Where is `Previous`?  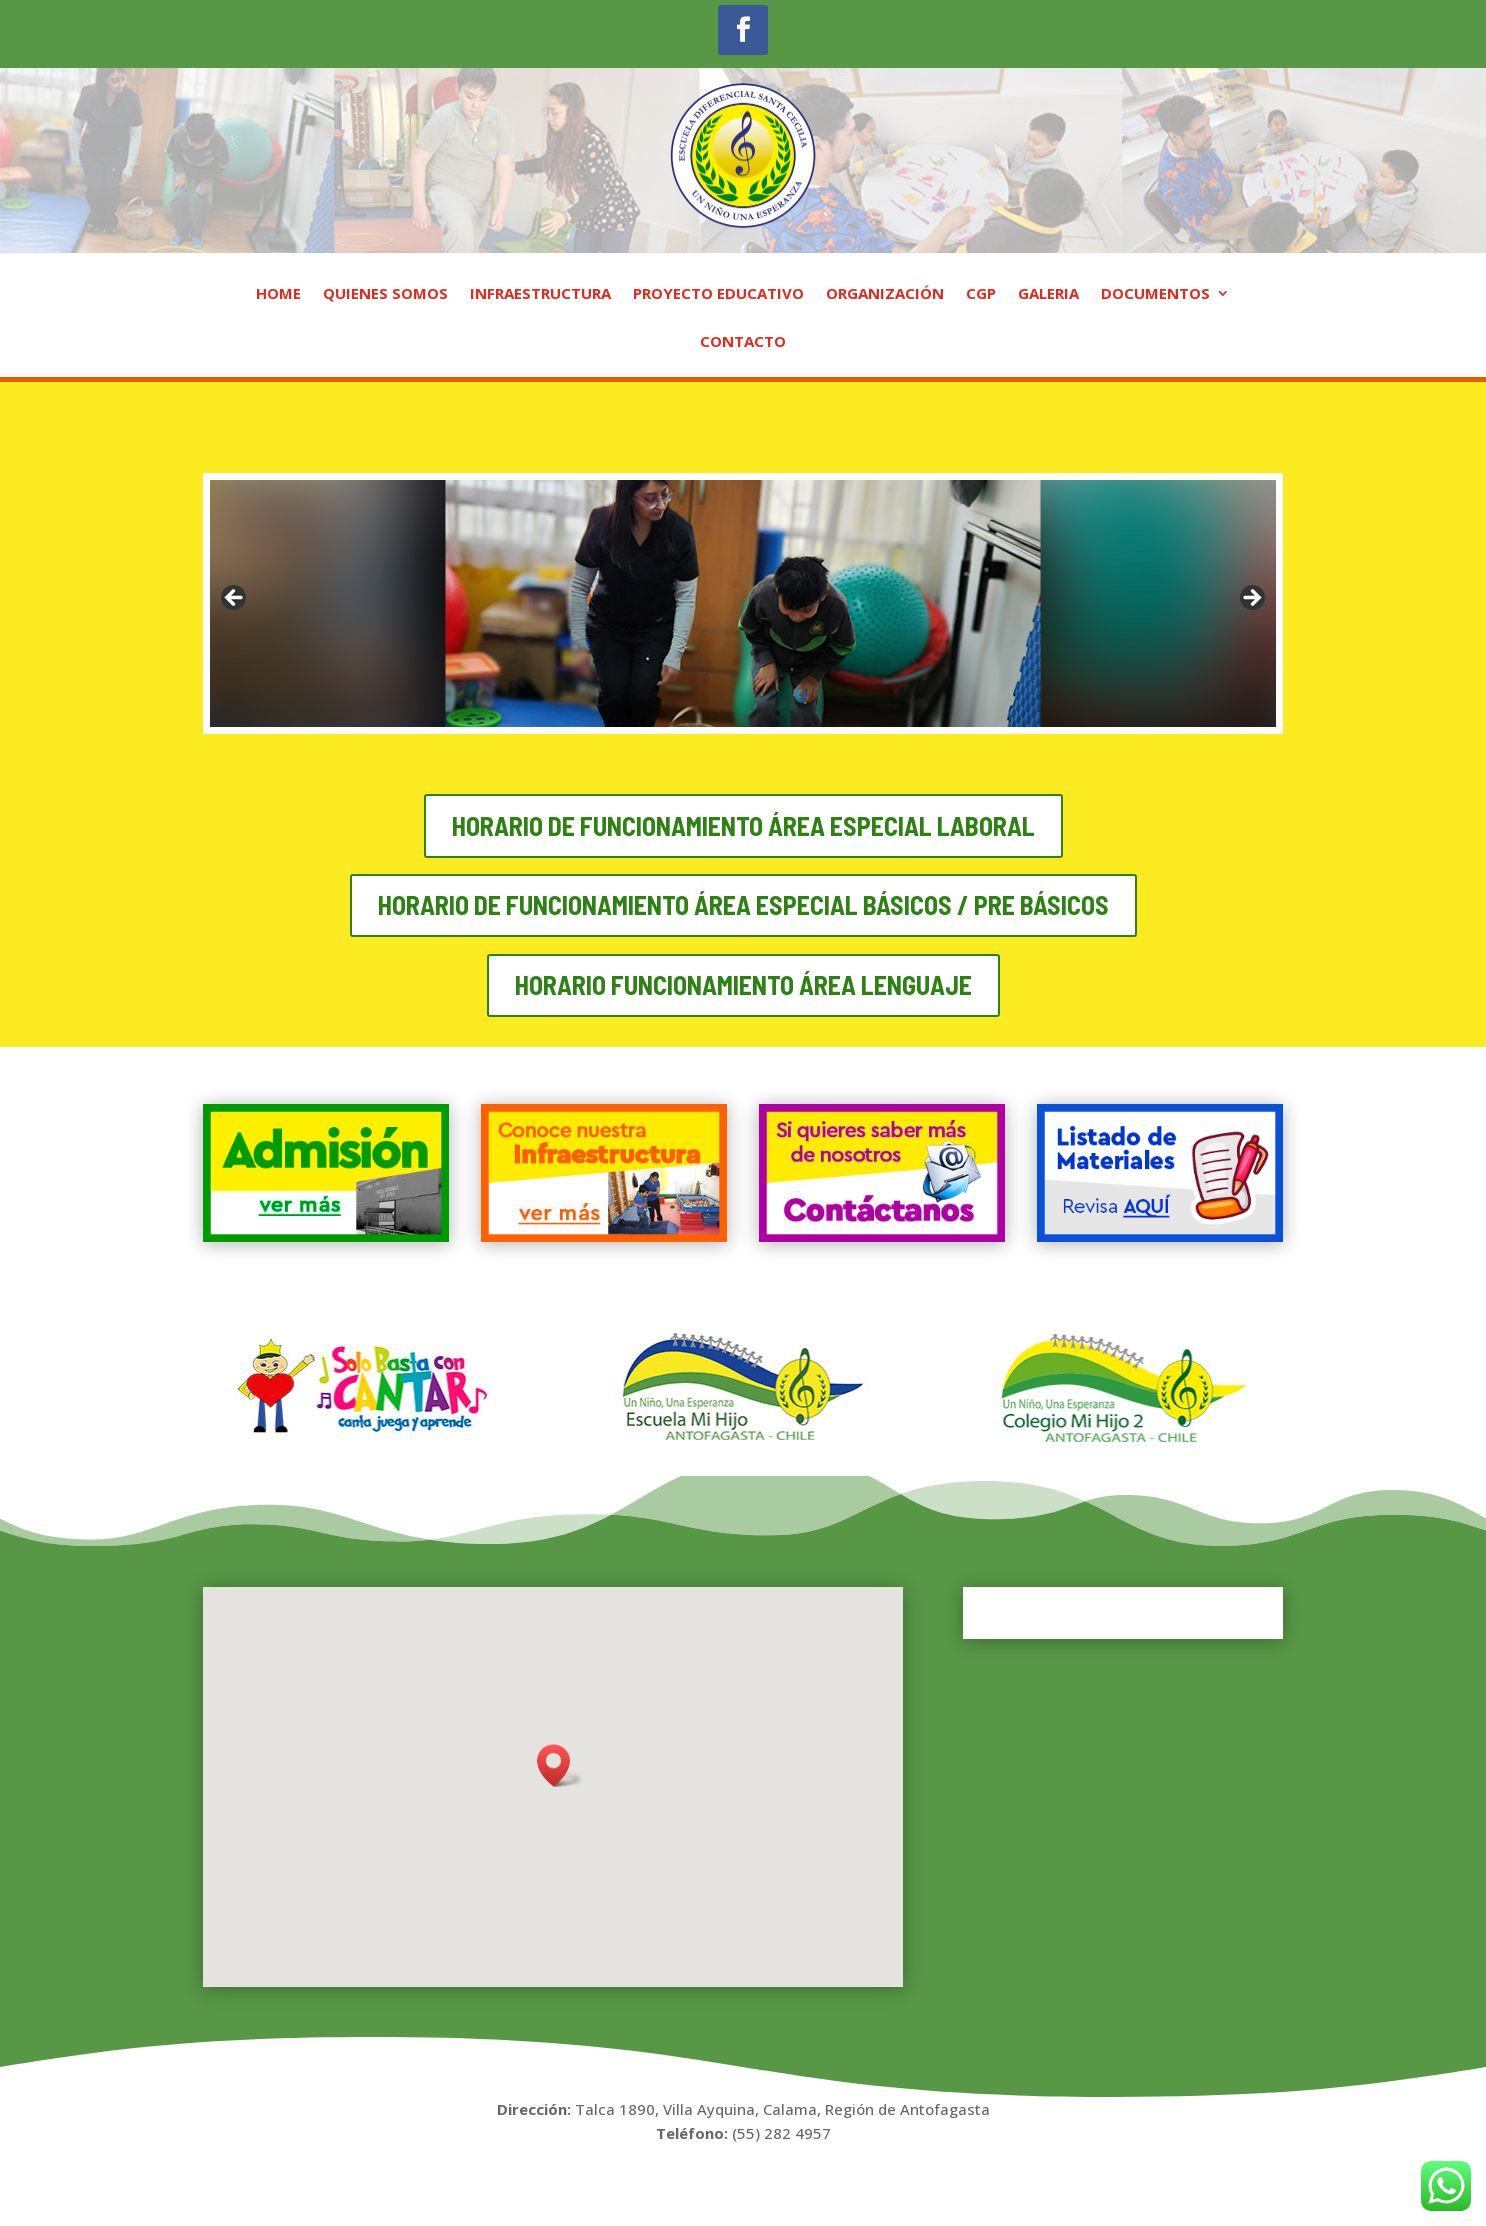 Previous is located at coordinates (235, 599).